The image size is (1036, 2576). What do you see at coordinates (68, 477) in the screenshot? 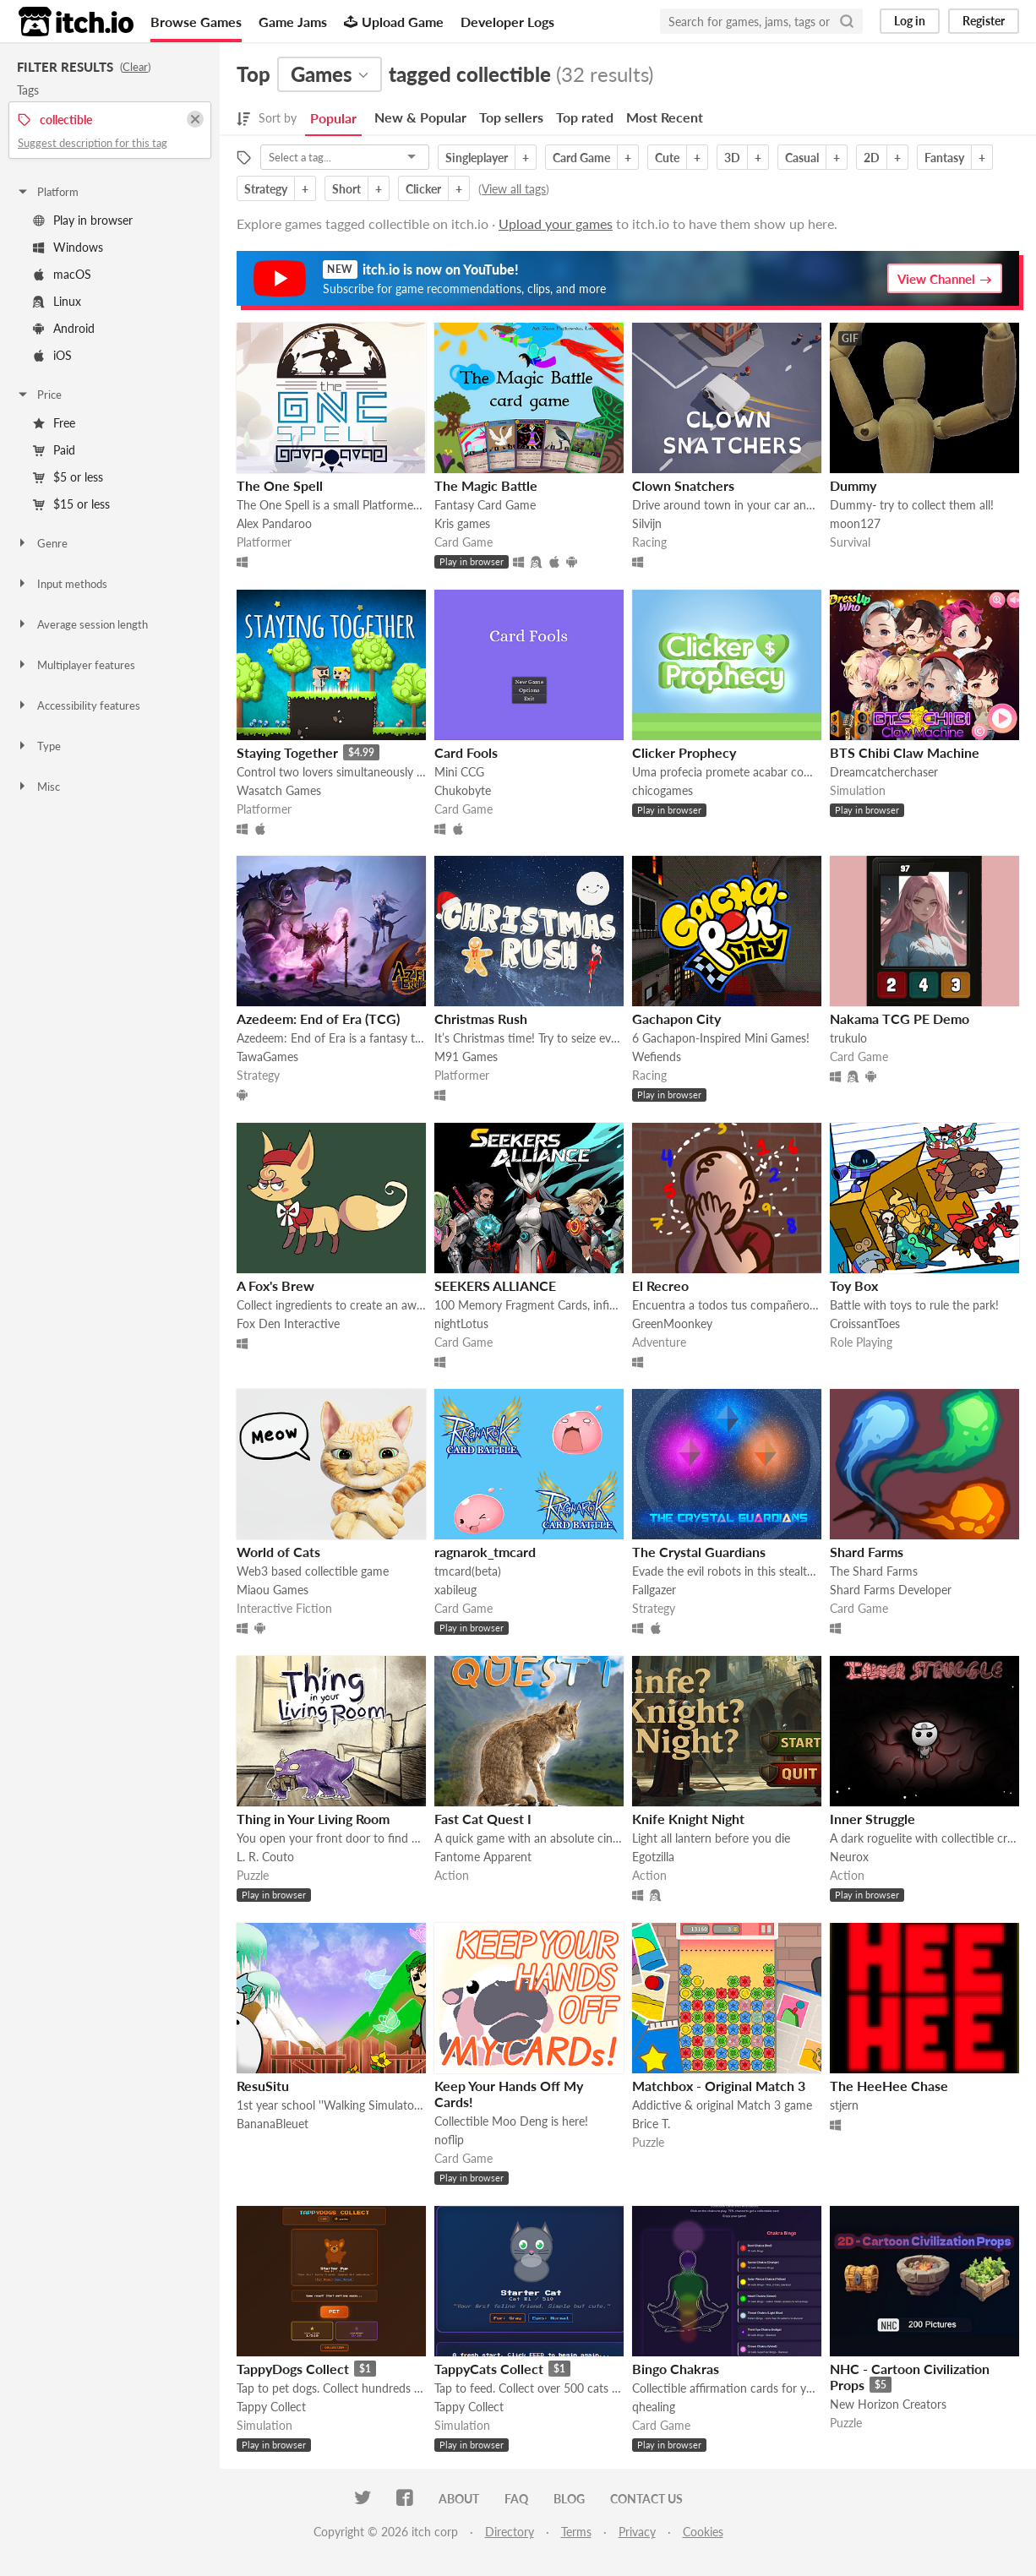
I see `$5 or less` at bounding box center [68, 477].